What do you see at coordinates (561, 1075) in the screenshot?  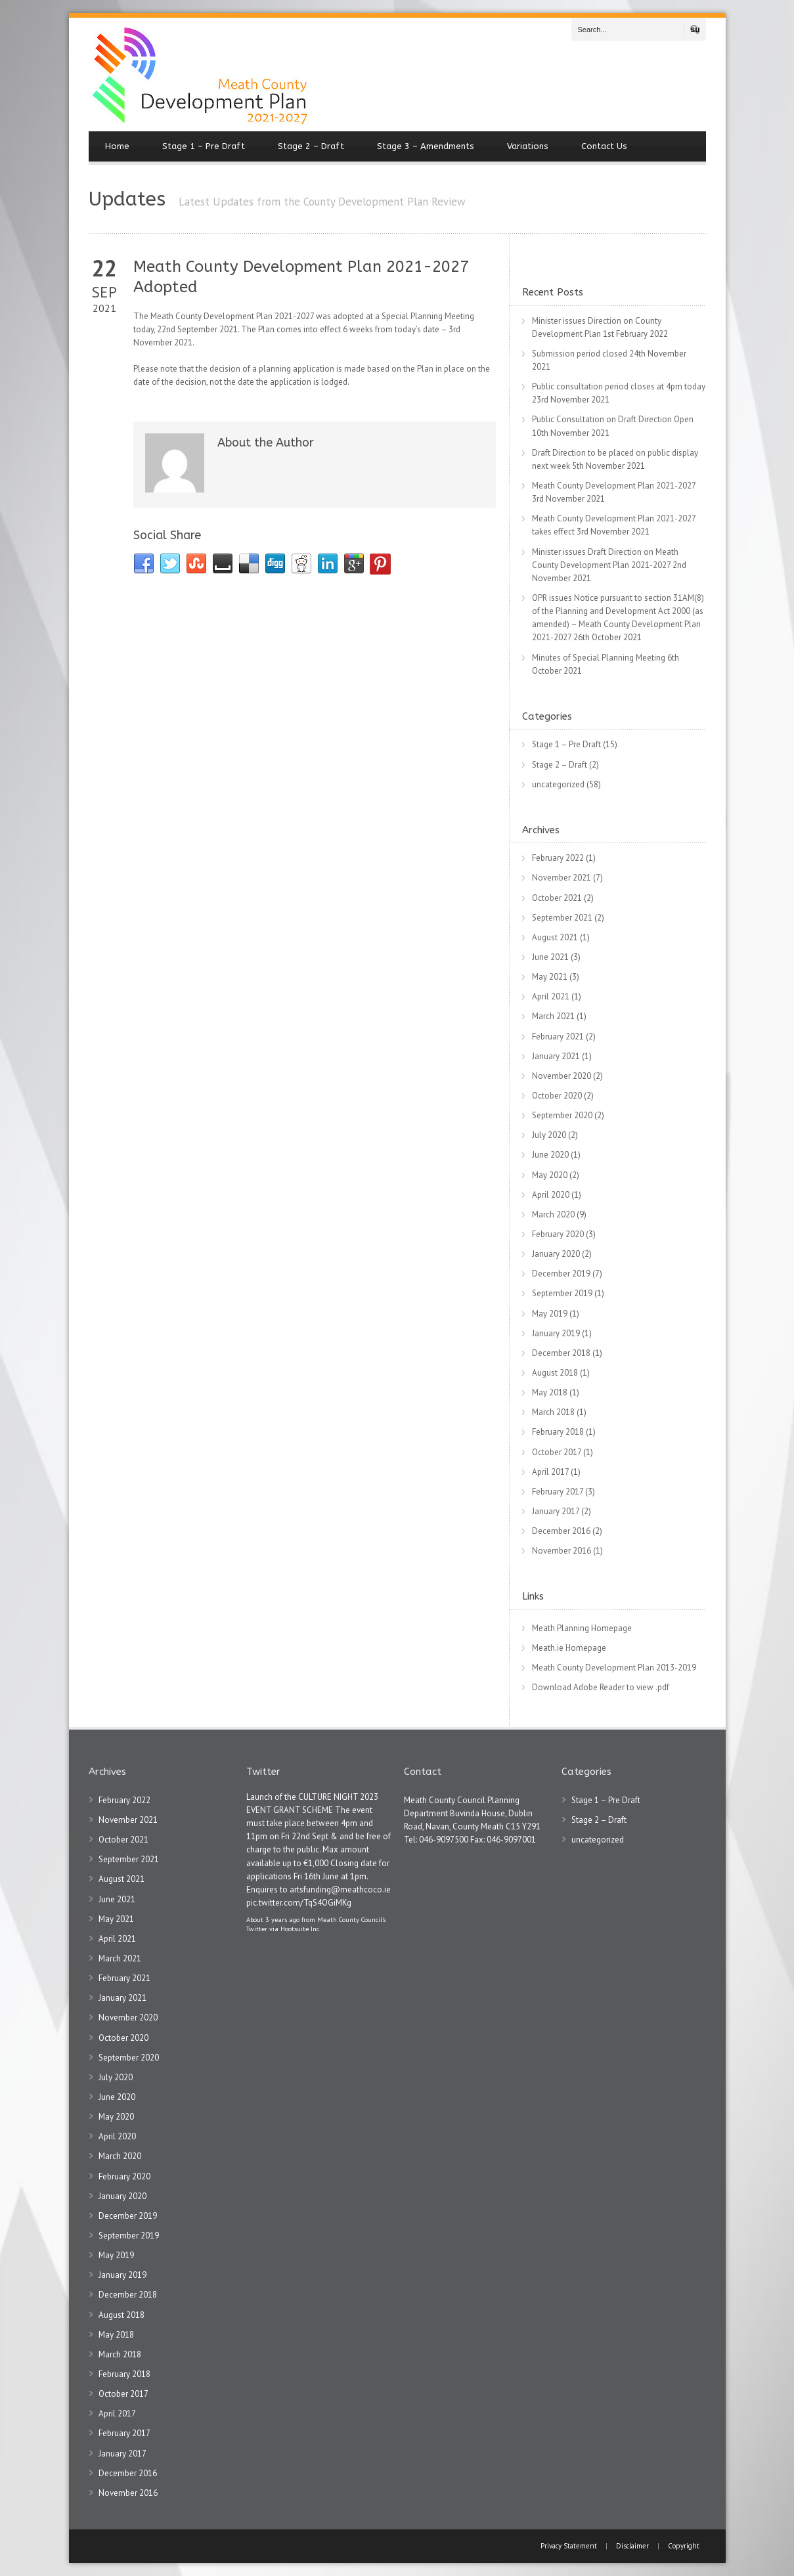 I see `November 2020` at bounding box center [561, 1075].